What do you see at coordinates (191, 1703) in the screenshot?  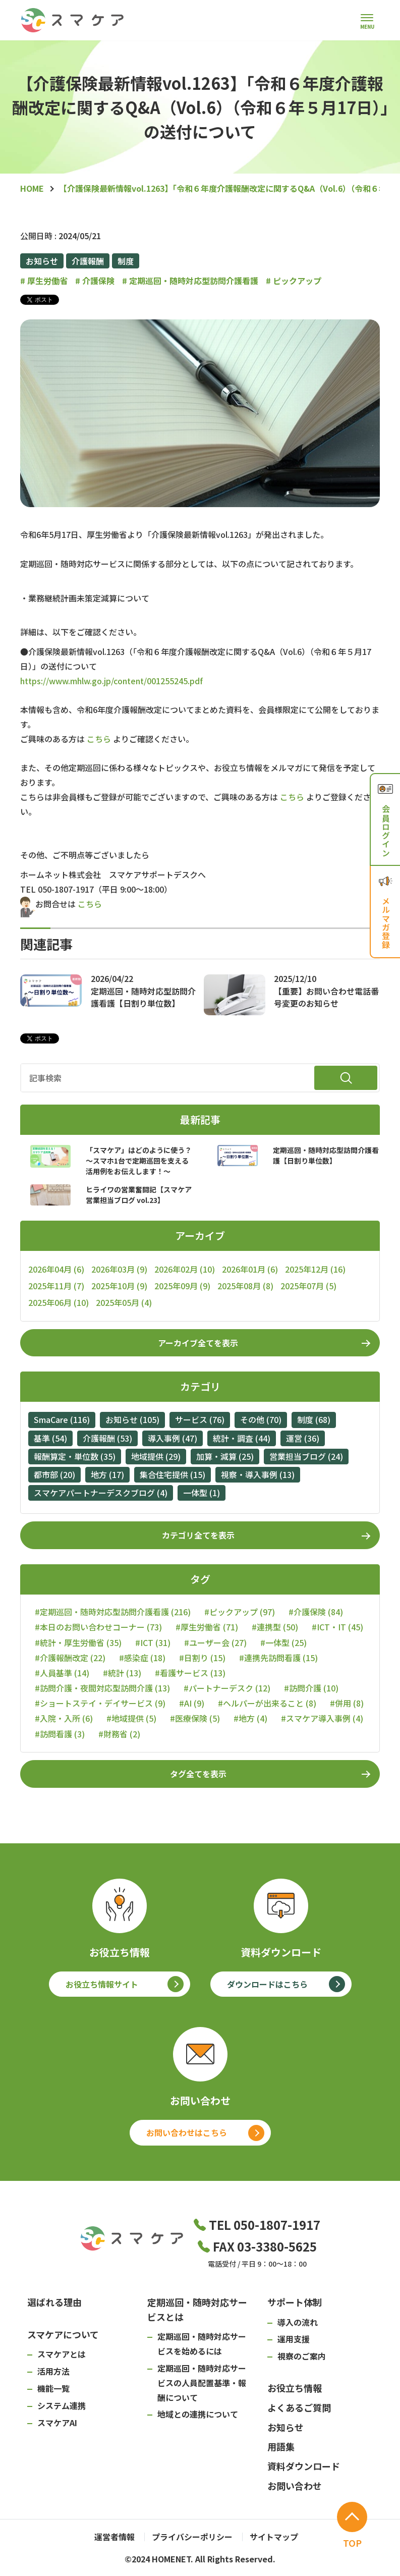 I see `#AI (9)` at bounding box center [191, 1703].